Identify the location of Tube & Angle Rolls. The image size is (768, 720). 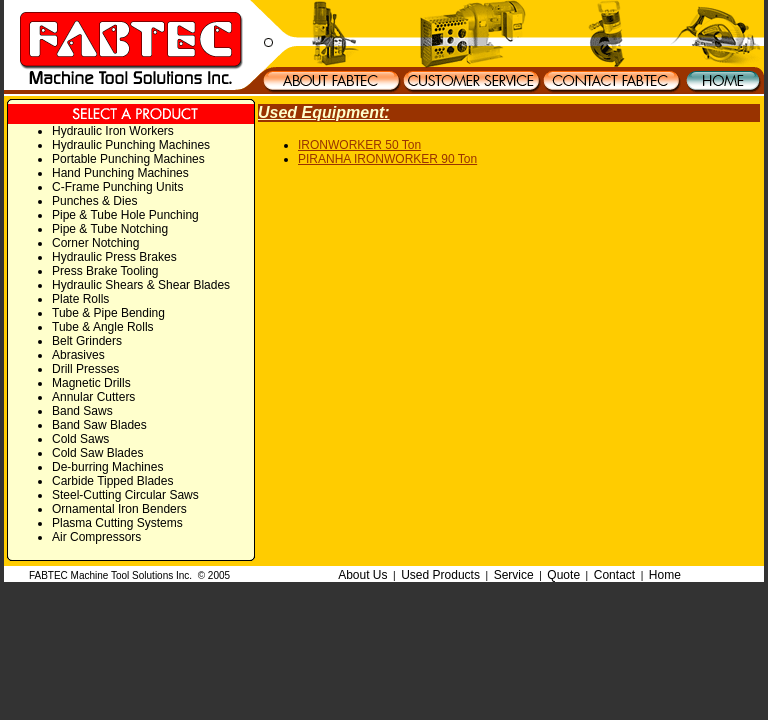
(103, 327).